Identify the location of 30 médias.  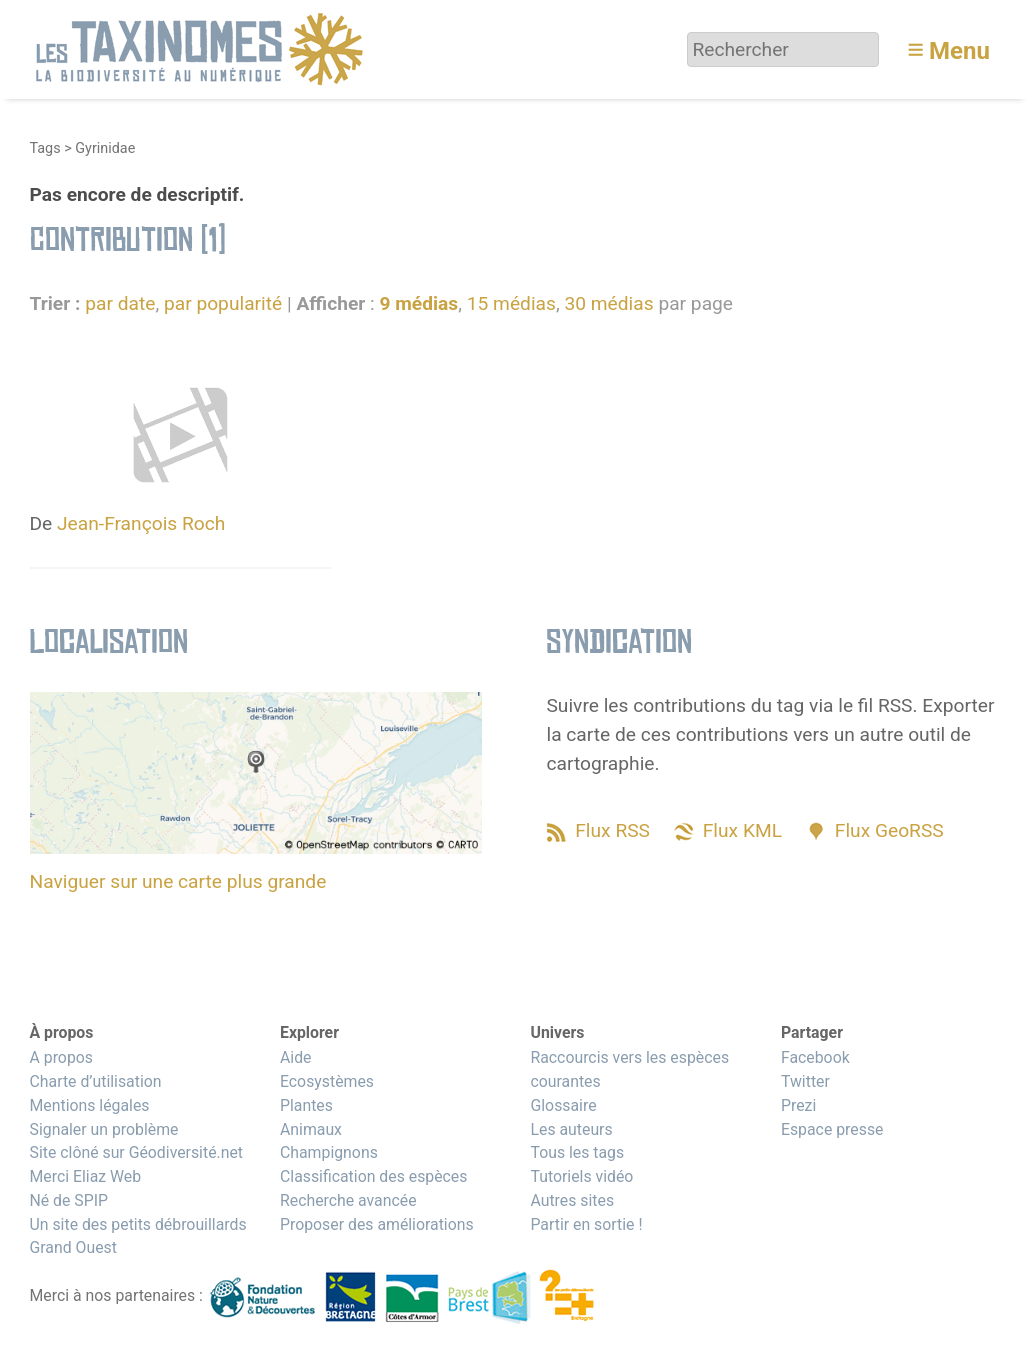
(608, 303).